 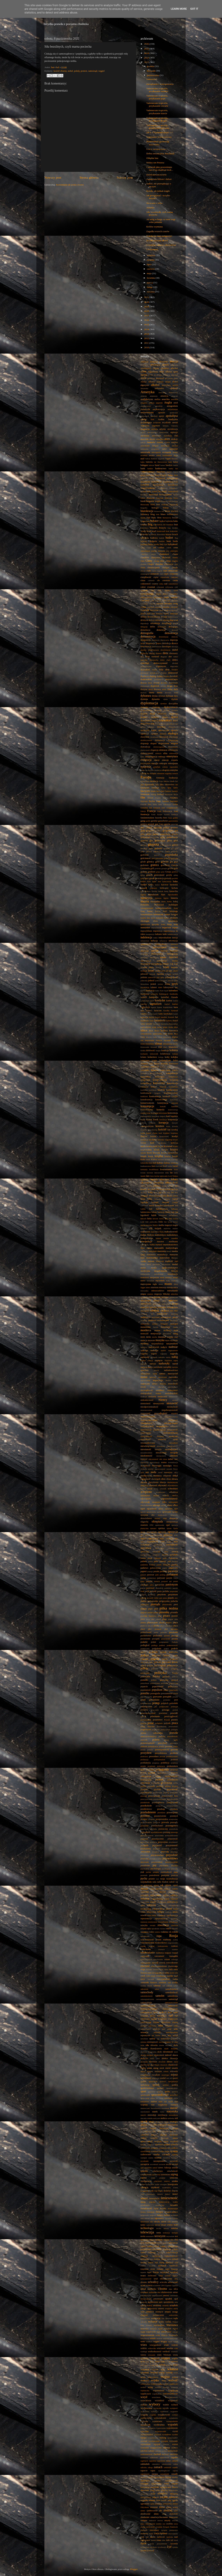 I want to click on dźwięk, so click(x=175, y=724).